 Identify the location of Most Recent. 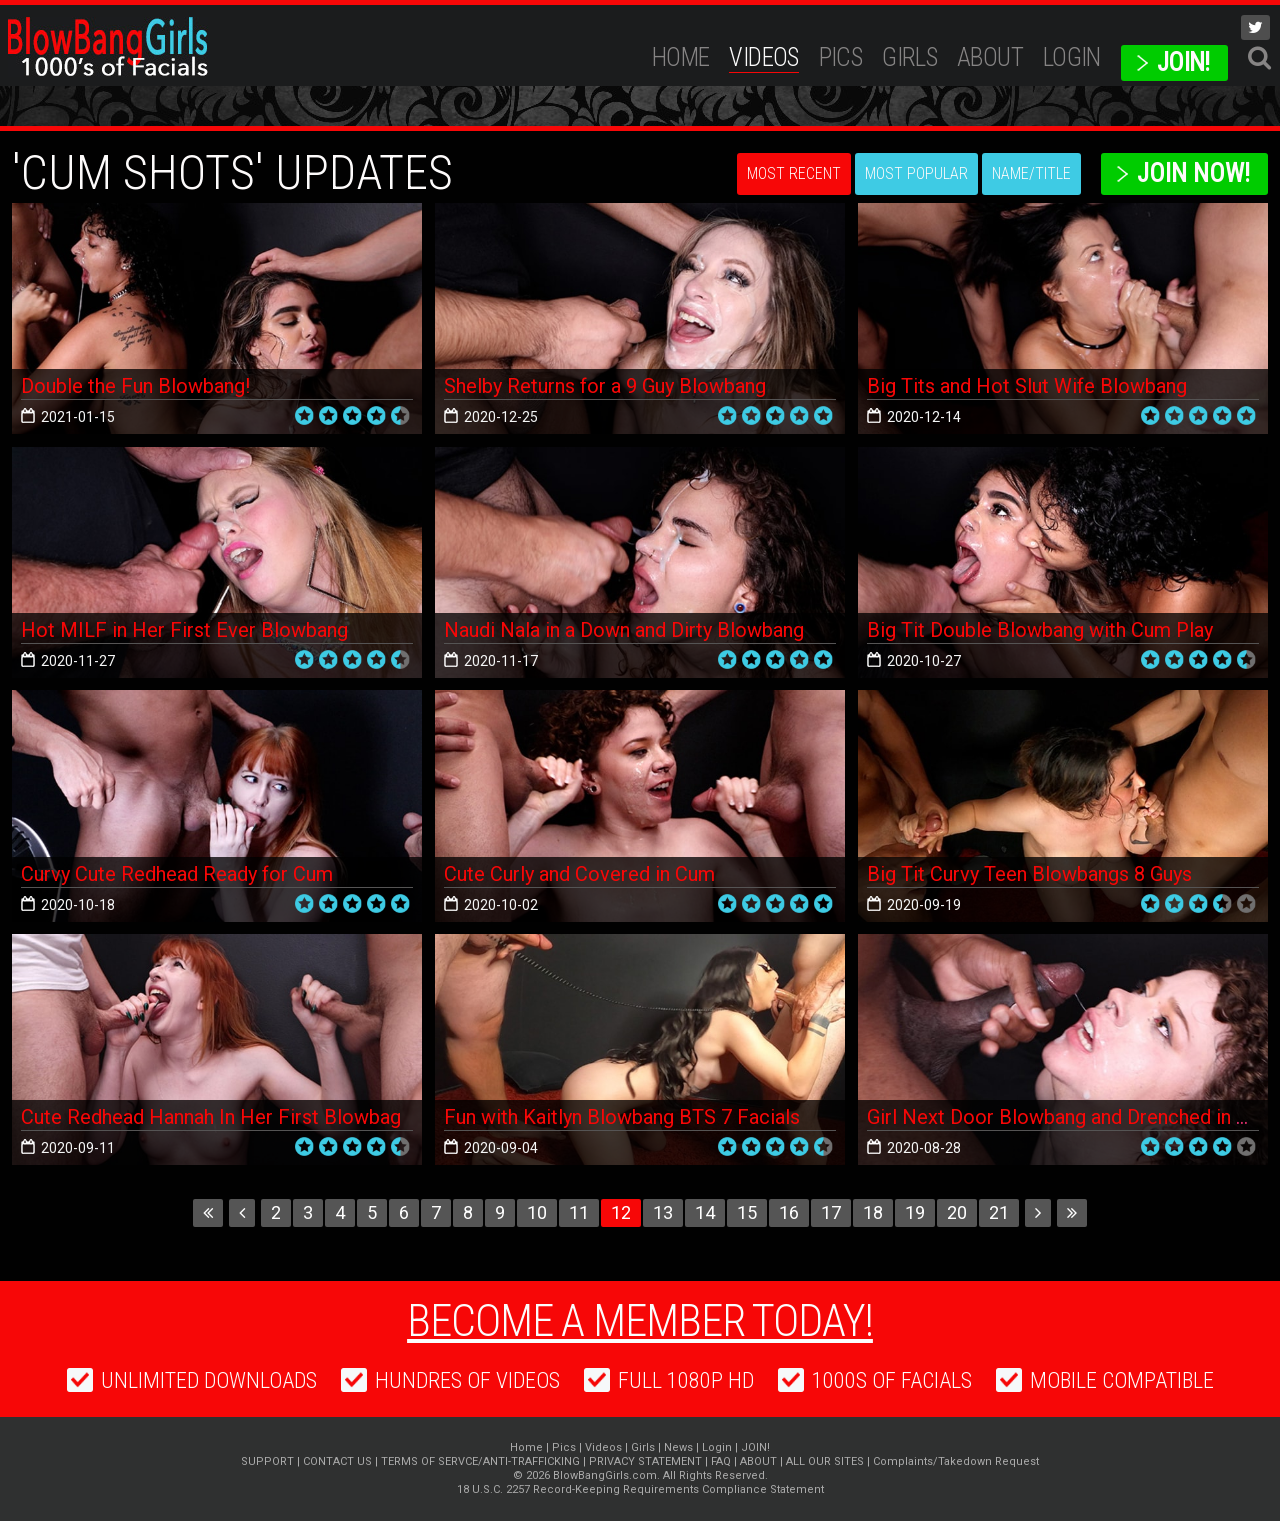
(794, 173).